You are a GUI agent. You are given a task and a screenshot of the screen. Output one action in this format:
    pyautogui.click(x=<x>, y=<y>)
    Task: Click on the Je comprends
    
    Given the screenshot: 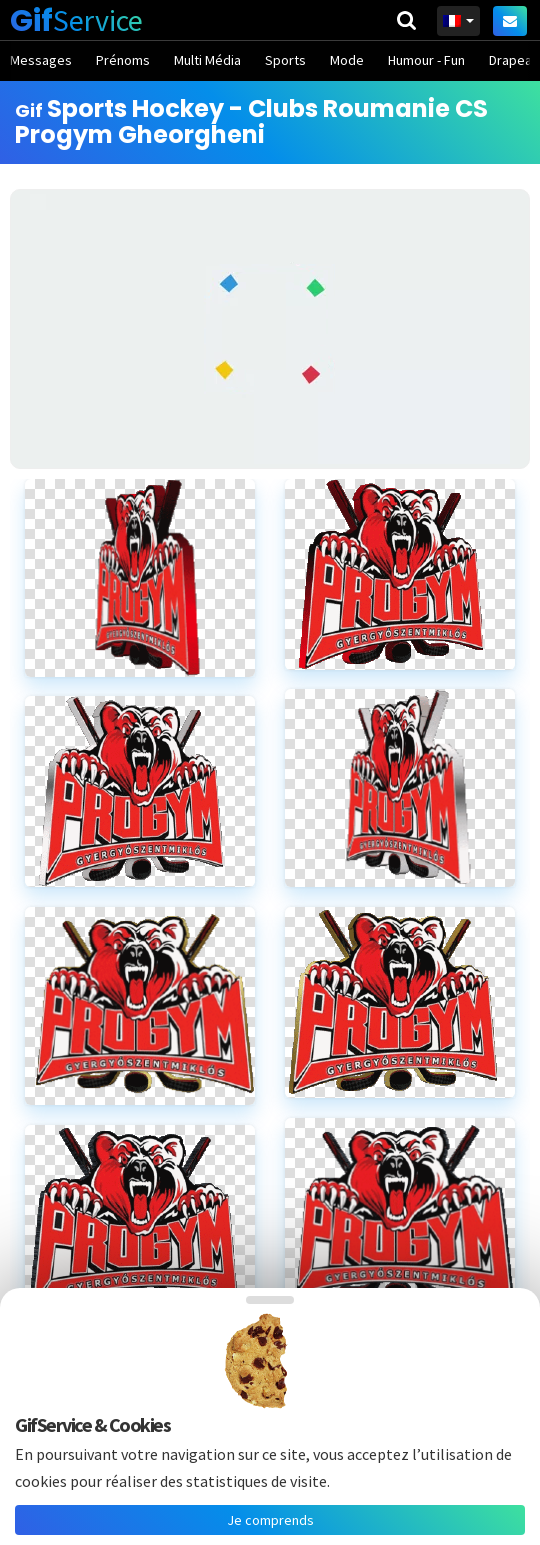 What is the action you would take?
    pyautogui.click(x=270, y=1520)
    